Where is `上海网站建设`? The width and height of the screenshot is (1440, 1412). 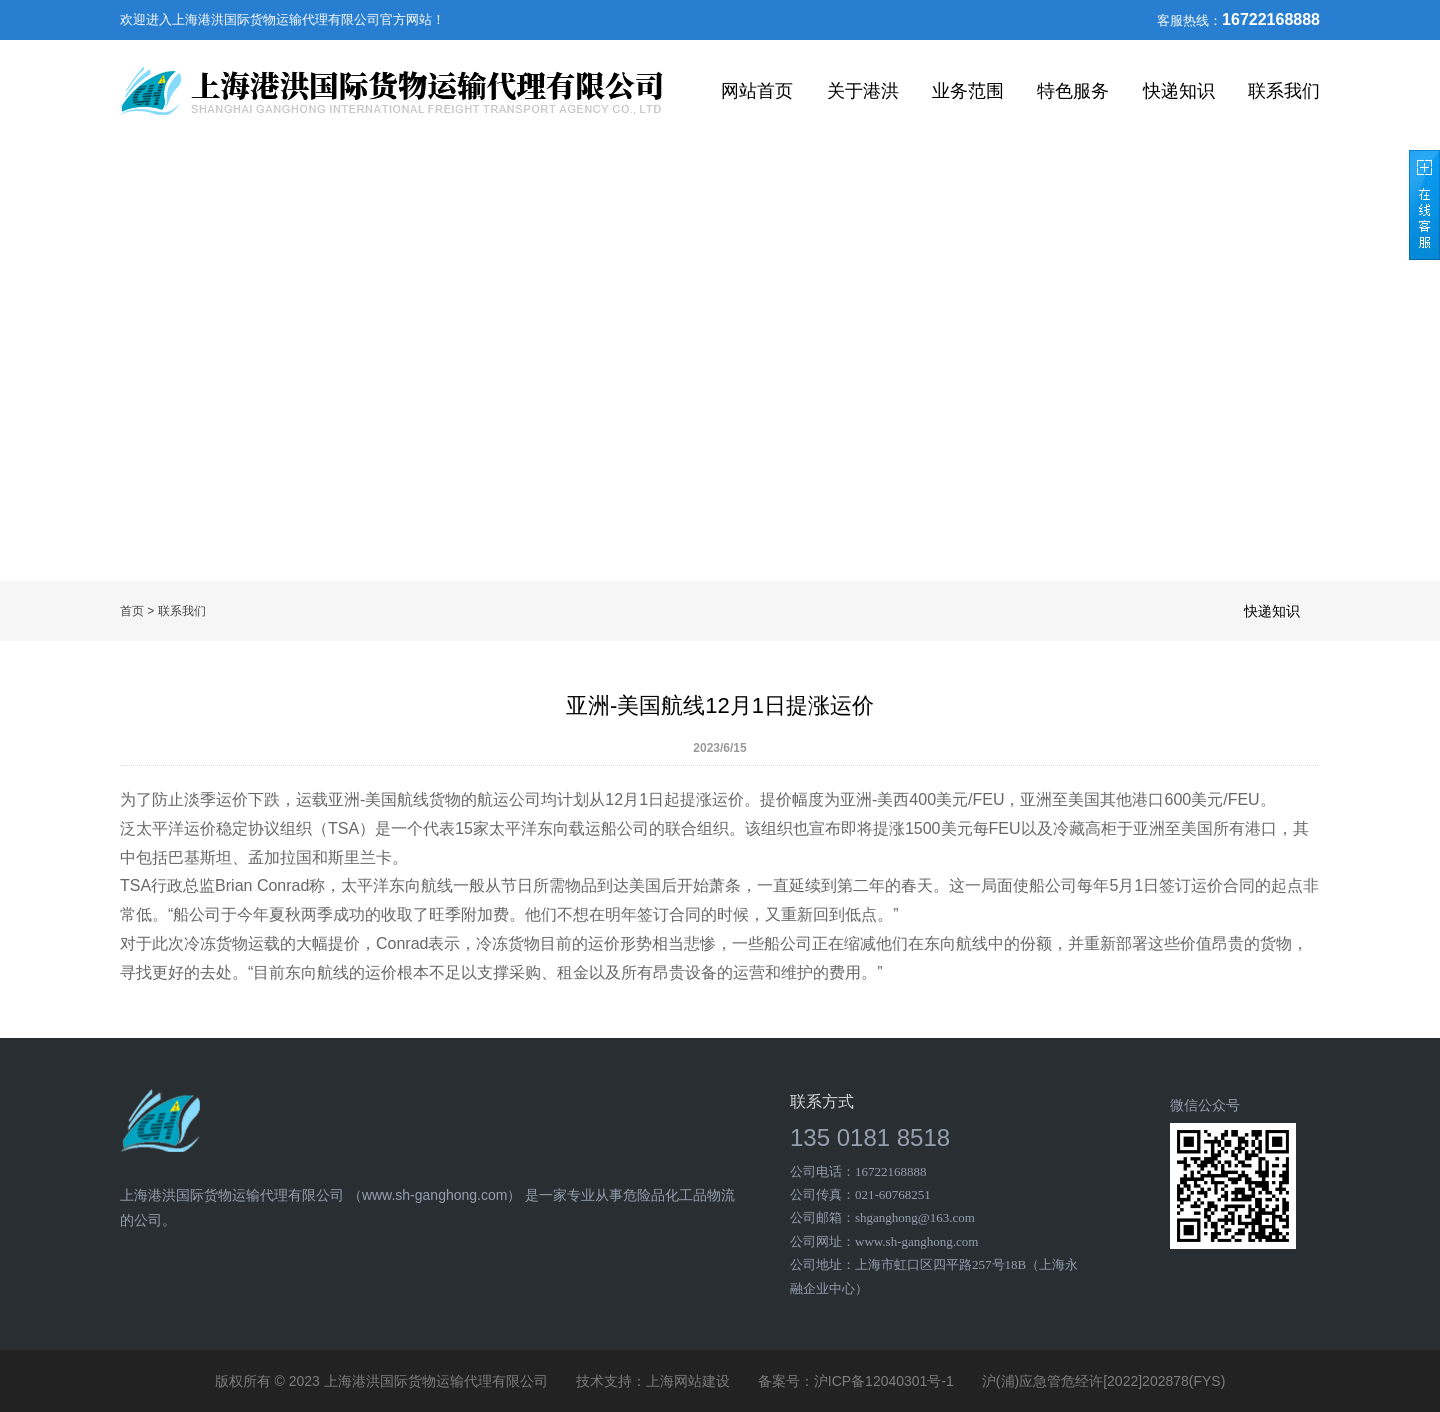 上海网站建设 is located at coordinates (688, 1381).